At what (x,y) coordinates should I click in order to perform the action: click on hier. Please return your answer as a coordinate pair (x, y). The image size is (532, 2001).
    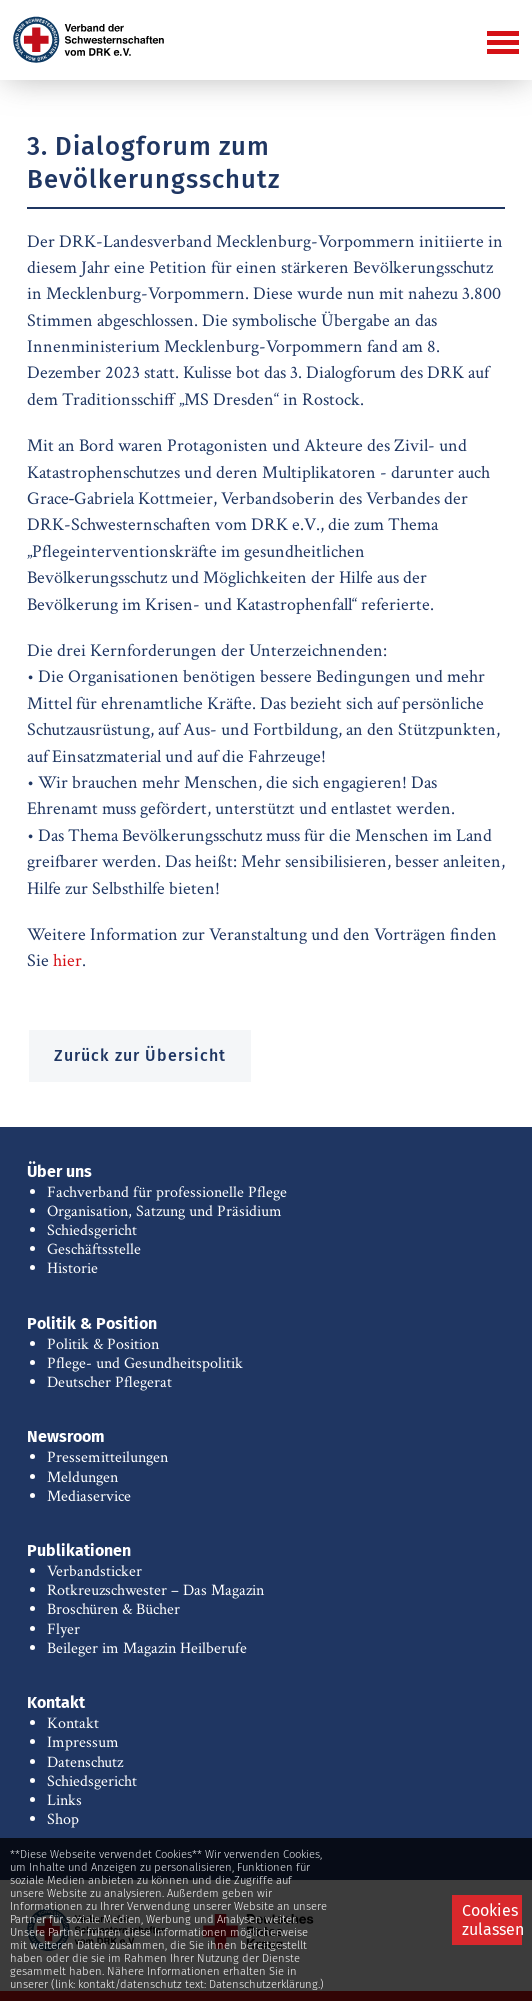
    Looking at the image, I should click on (67, 960).